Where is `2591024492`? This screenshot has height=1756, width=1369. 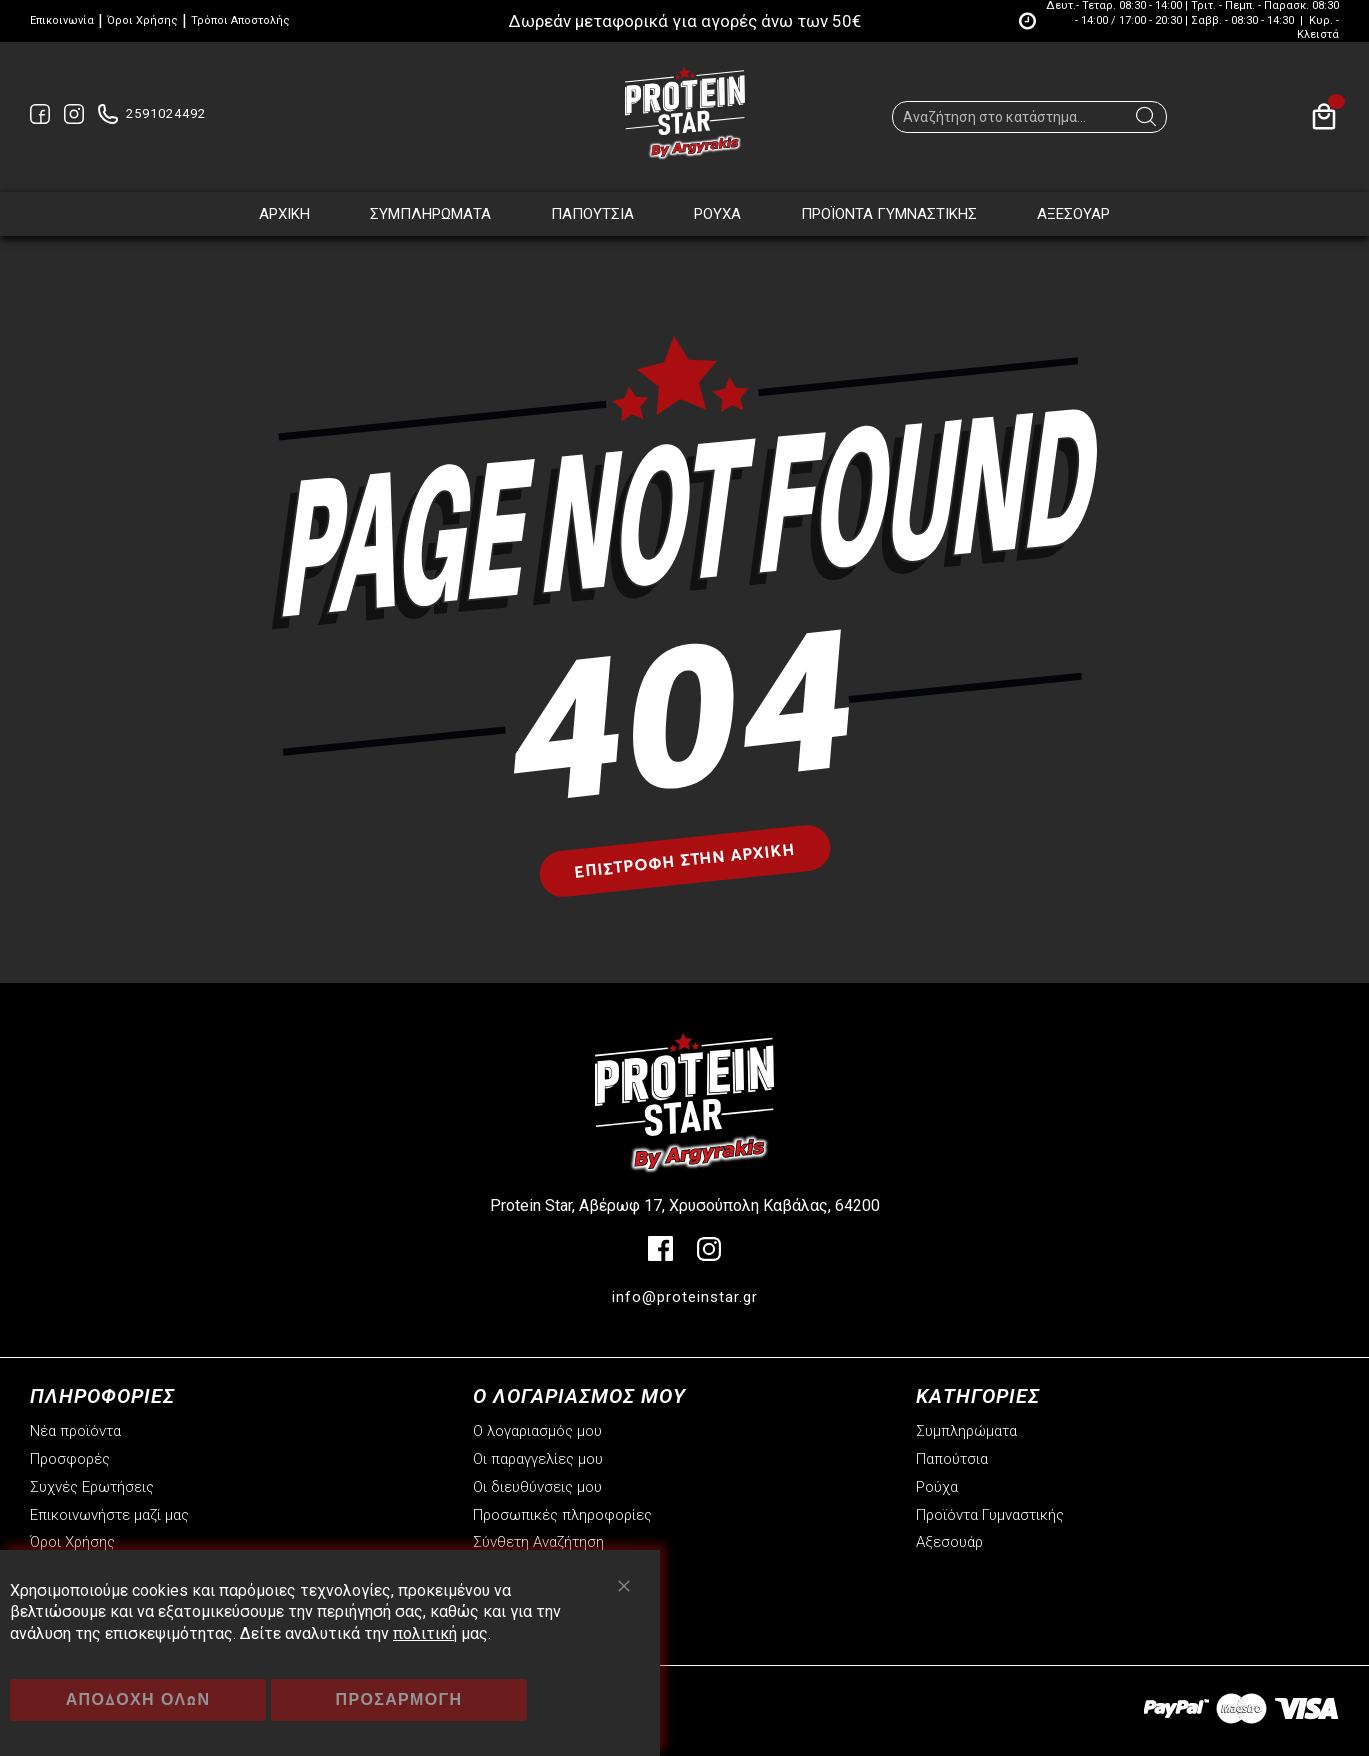
2591024492 is located at coordinates (166, 113).